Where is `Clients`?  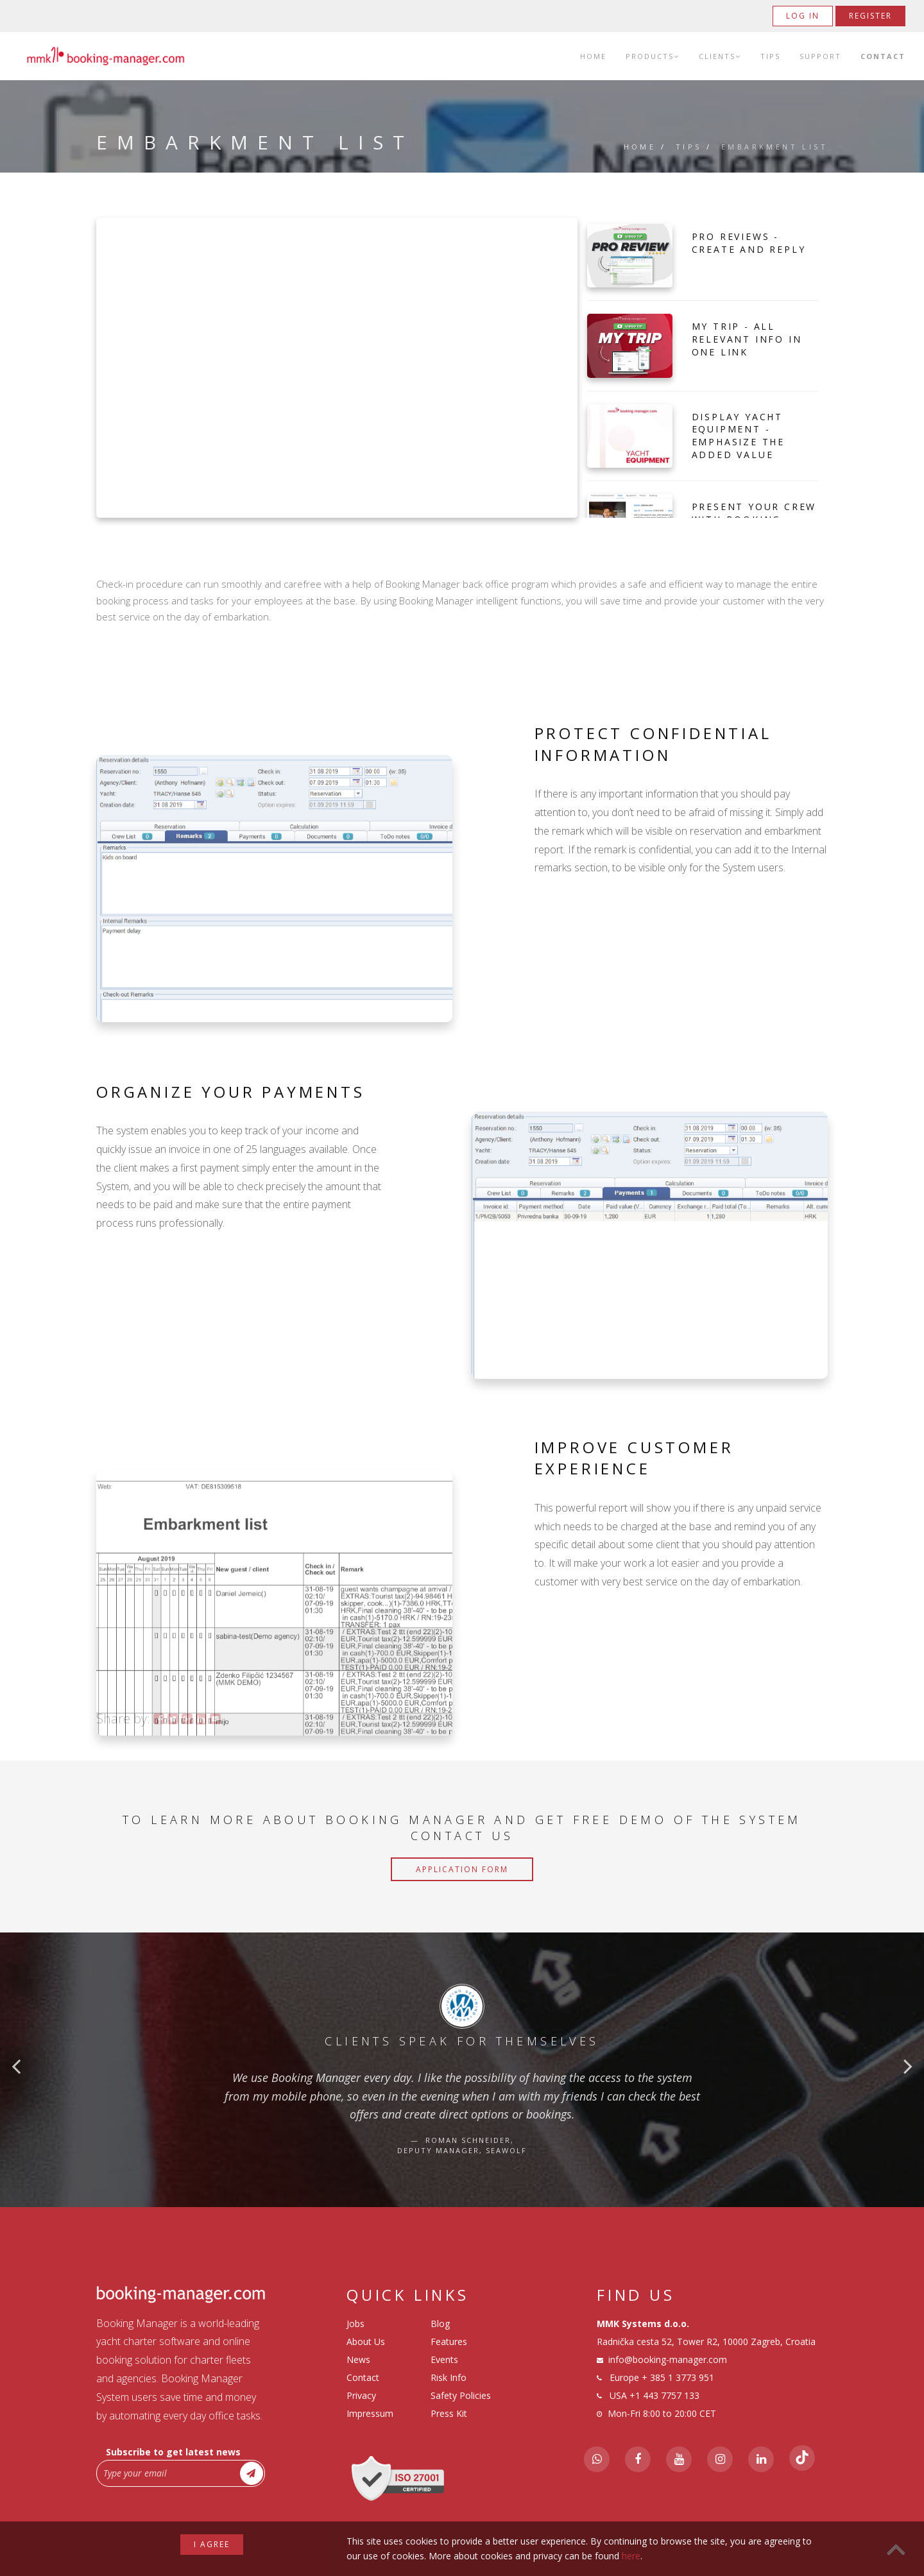 Clients is located at coordinates (720, 56).